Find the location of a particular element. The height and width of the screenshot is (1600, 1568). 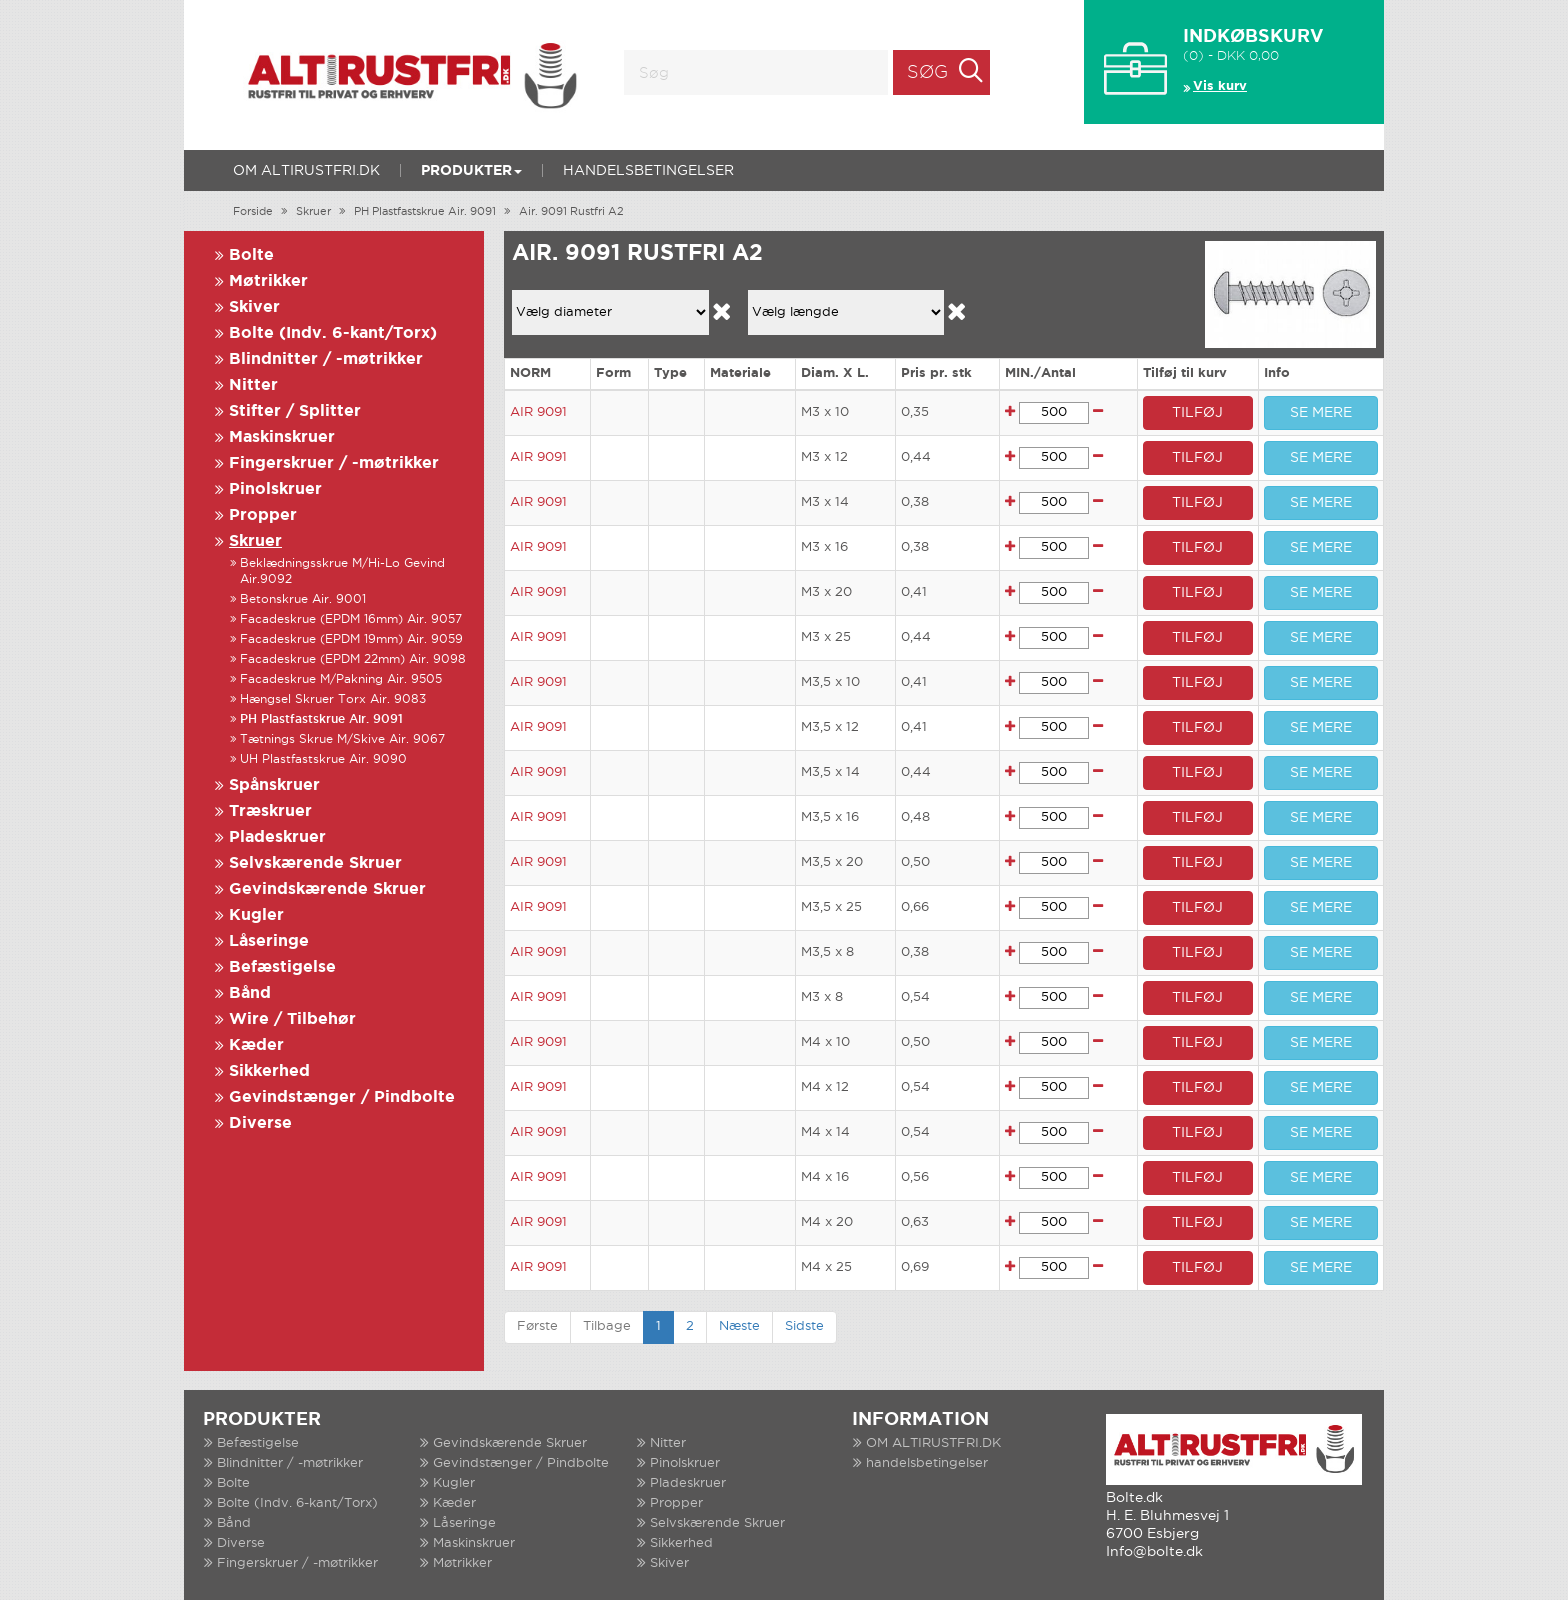

Skruer is located at coordinates (313, 212).